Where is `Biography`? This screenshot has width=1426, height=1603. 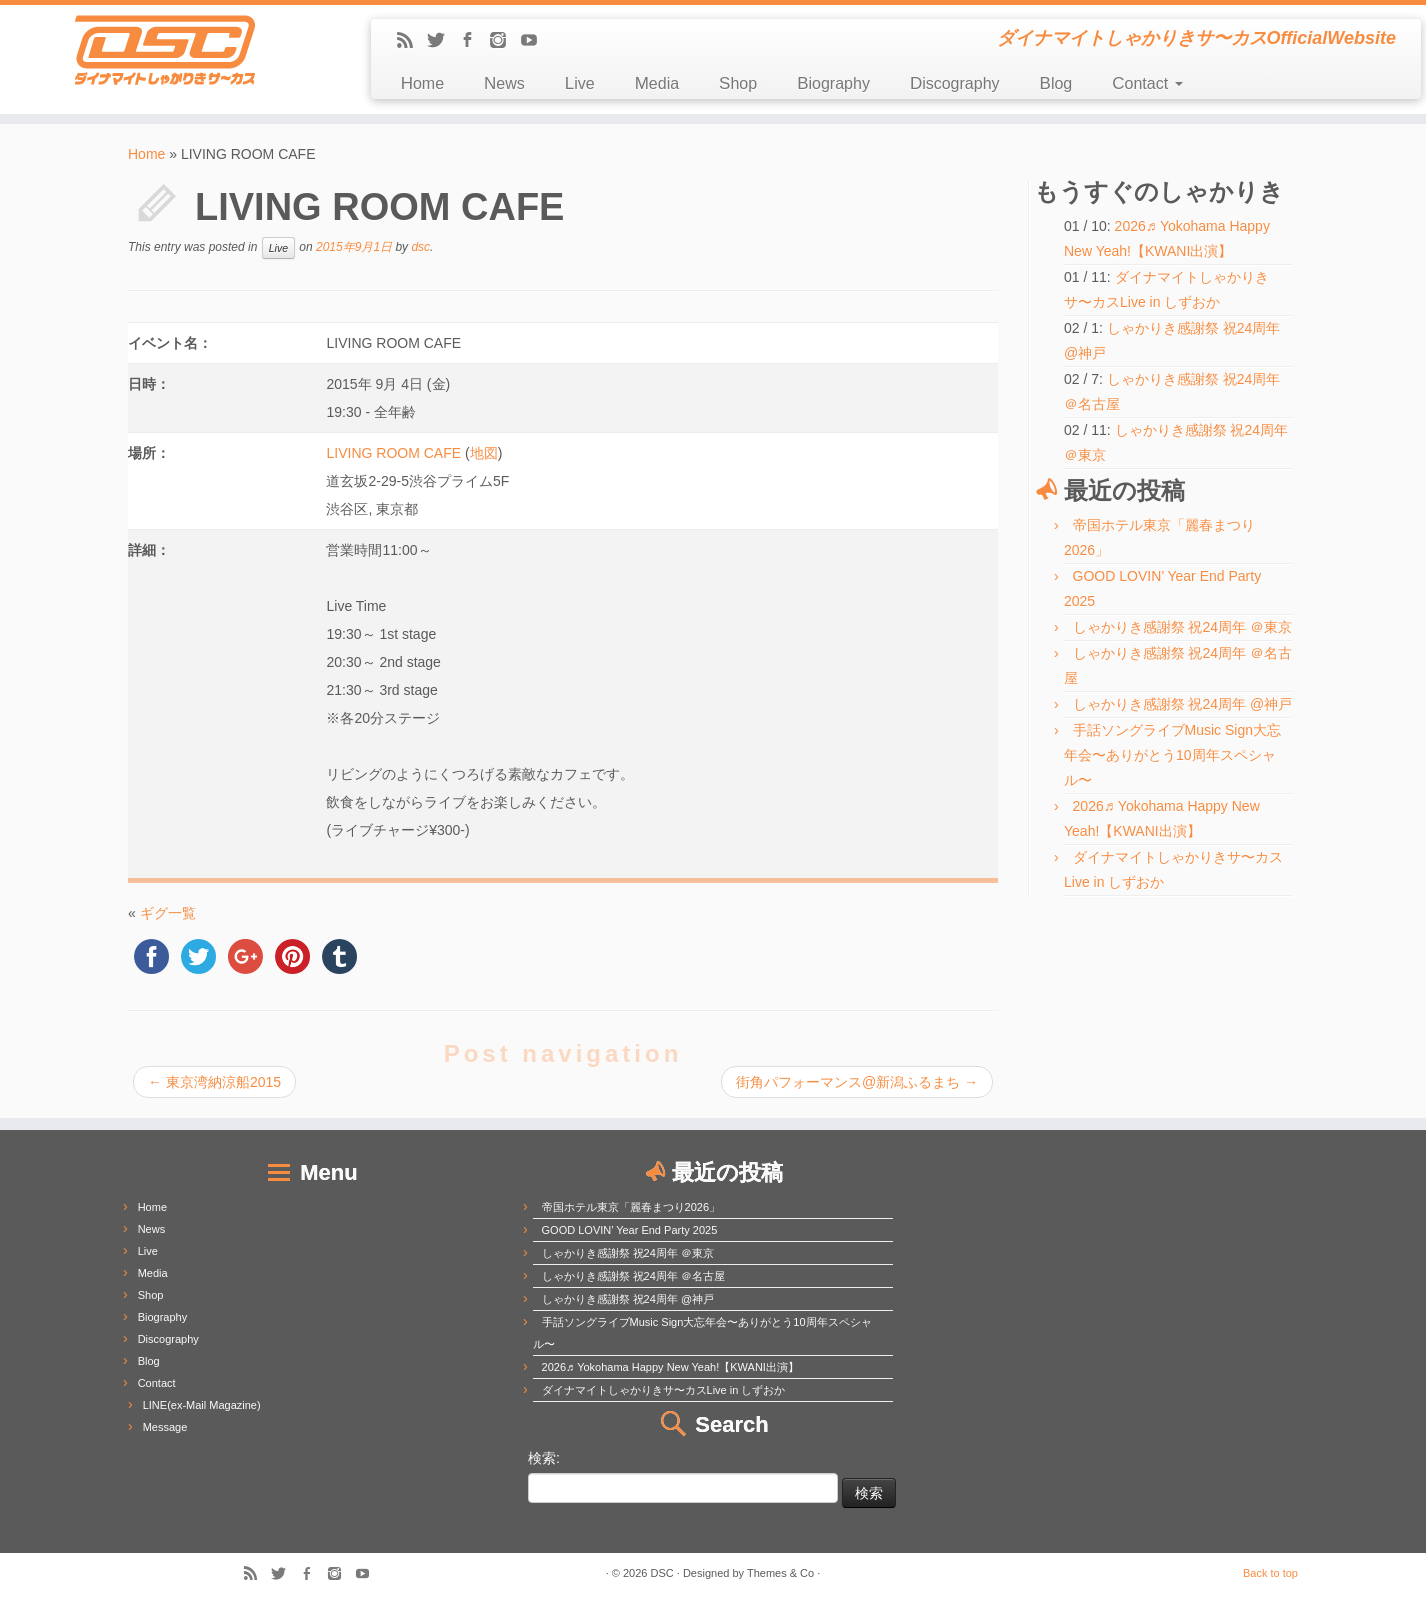 Biography is located at coordinates (833, 83).